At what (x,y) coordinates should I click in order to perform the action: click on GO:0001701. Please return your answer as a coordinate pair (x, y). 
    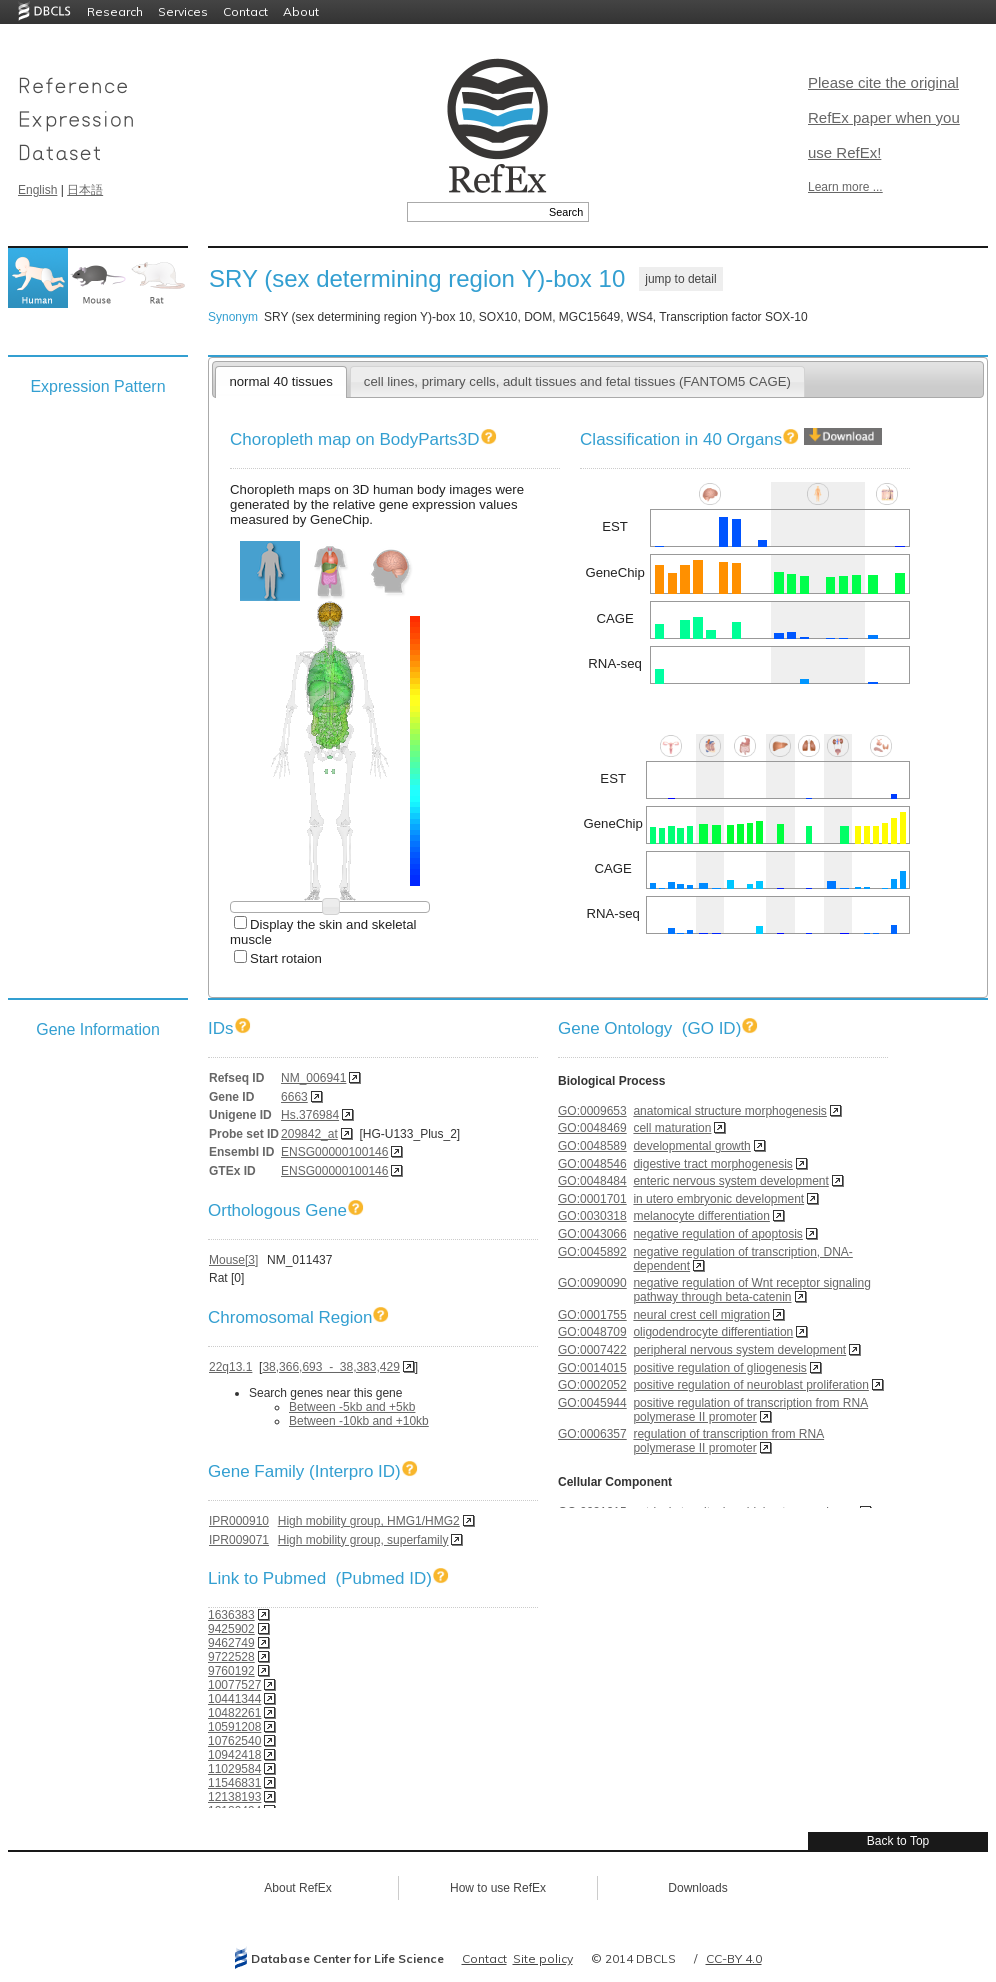
    Looking at the image, I should click on (592, 1199).